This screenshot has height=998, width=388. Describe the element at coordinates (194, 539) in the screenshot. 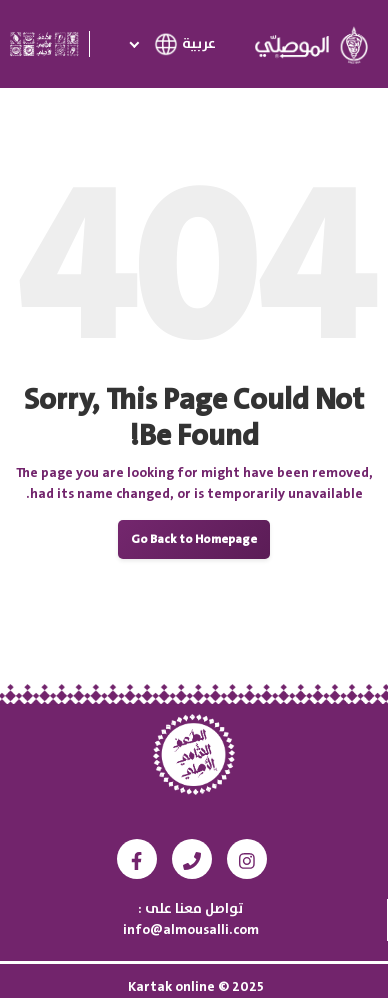

I see `Go Back to Homepage` at that location.